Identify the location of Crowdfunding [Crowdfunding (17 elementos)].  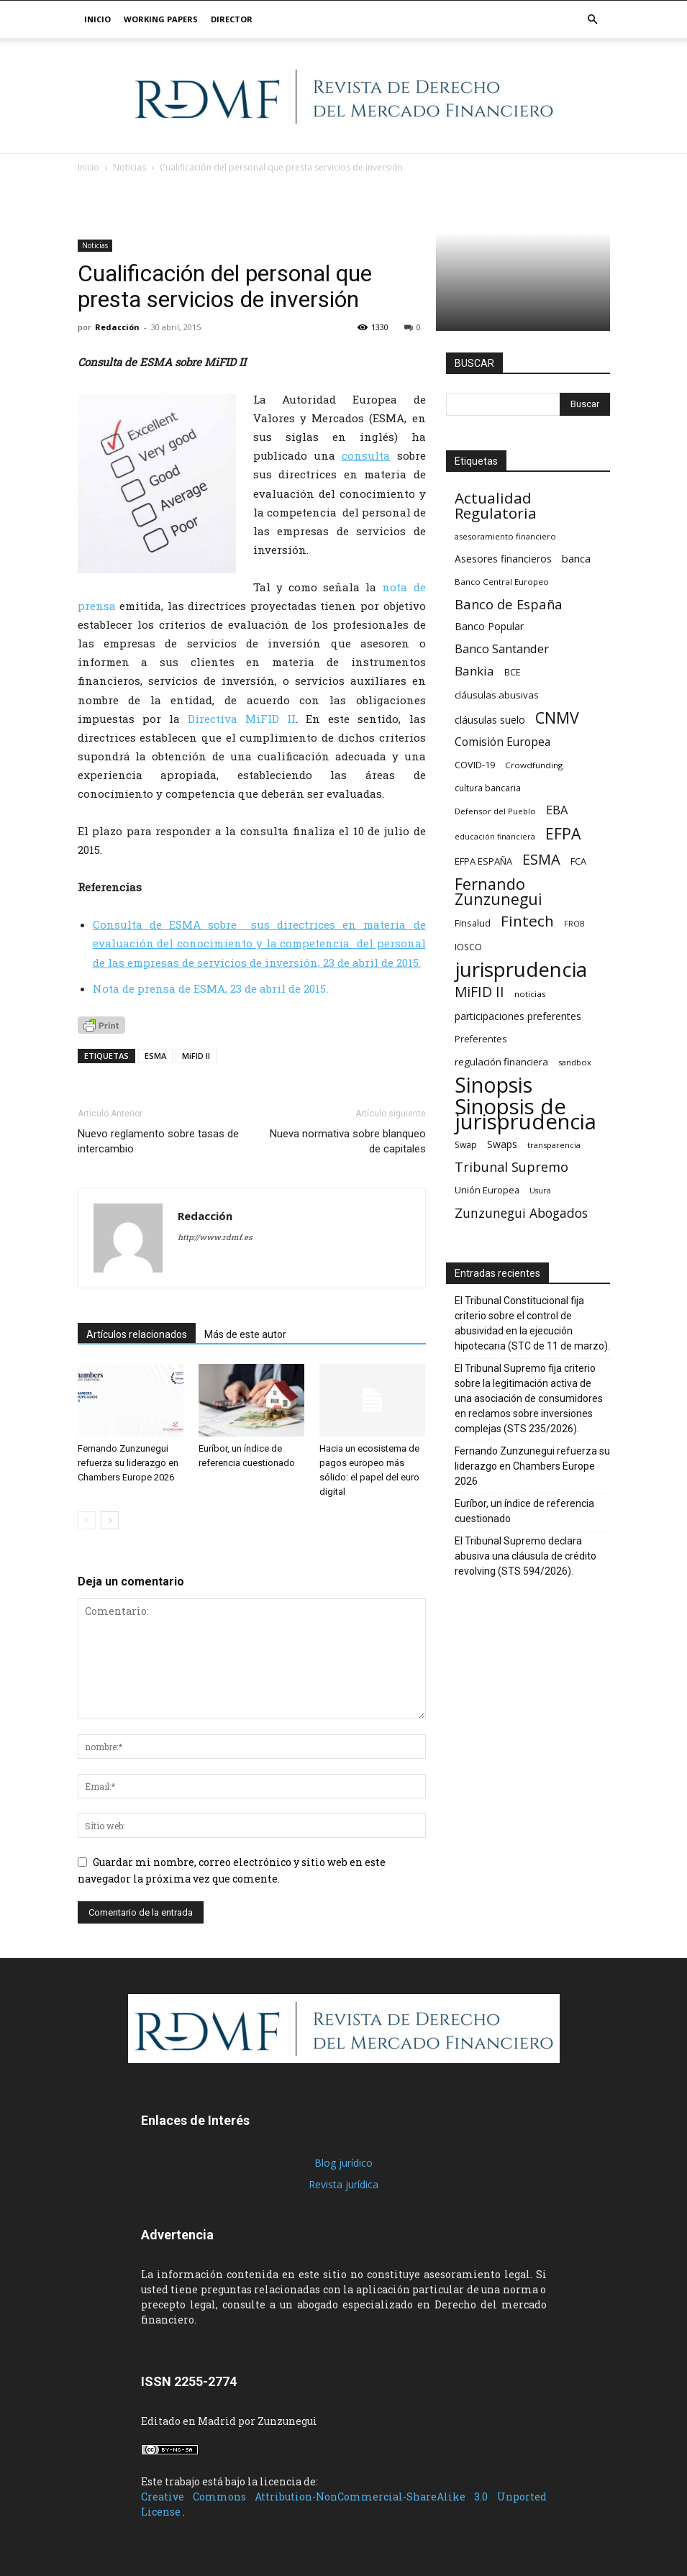
(534, 765).